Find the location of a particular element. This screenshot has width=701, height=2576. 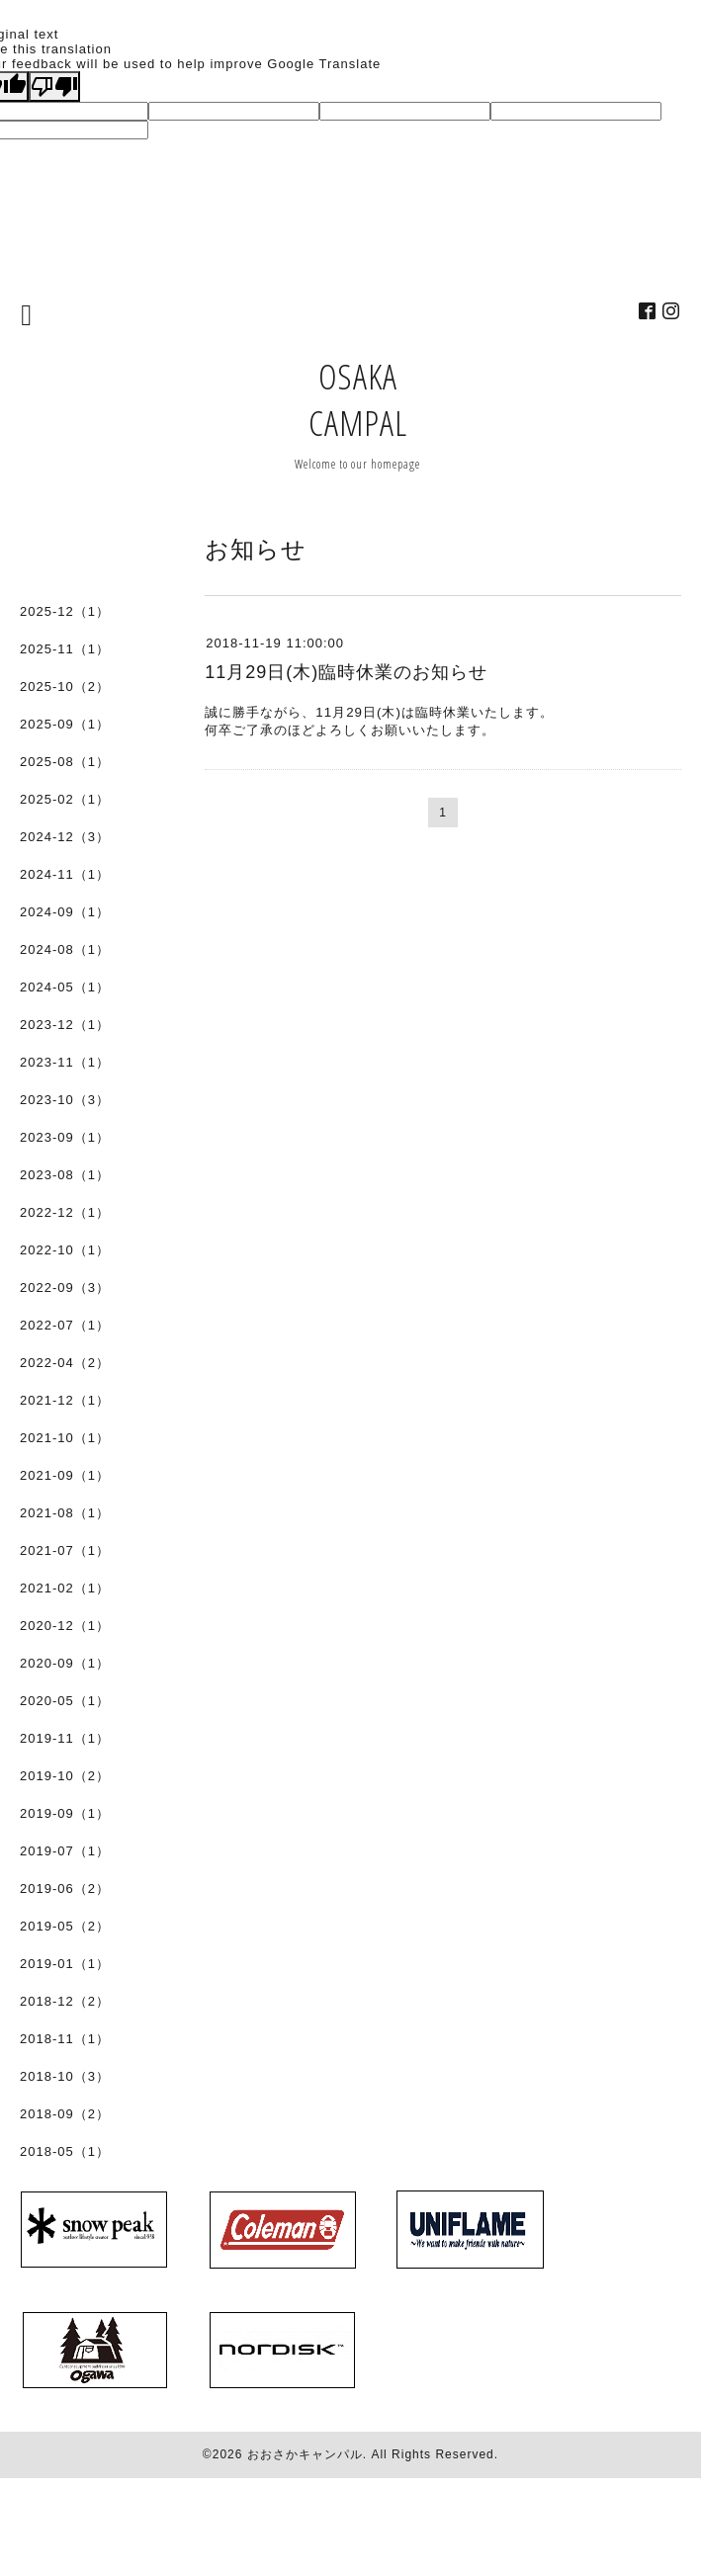

[Poor translation] is located at coordinates (54, 86).